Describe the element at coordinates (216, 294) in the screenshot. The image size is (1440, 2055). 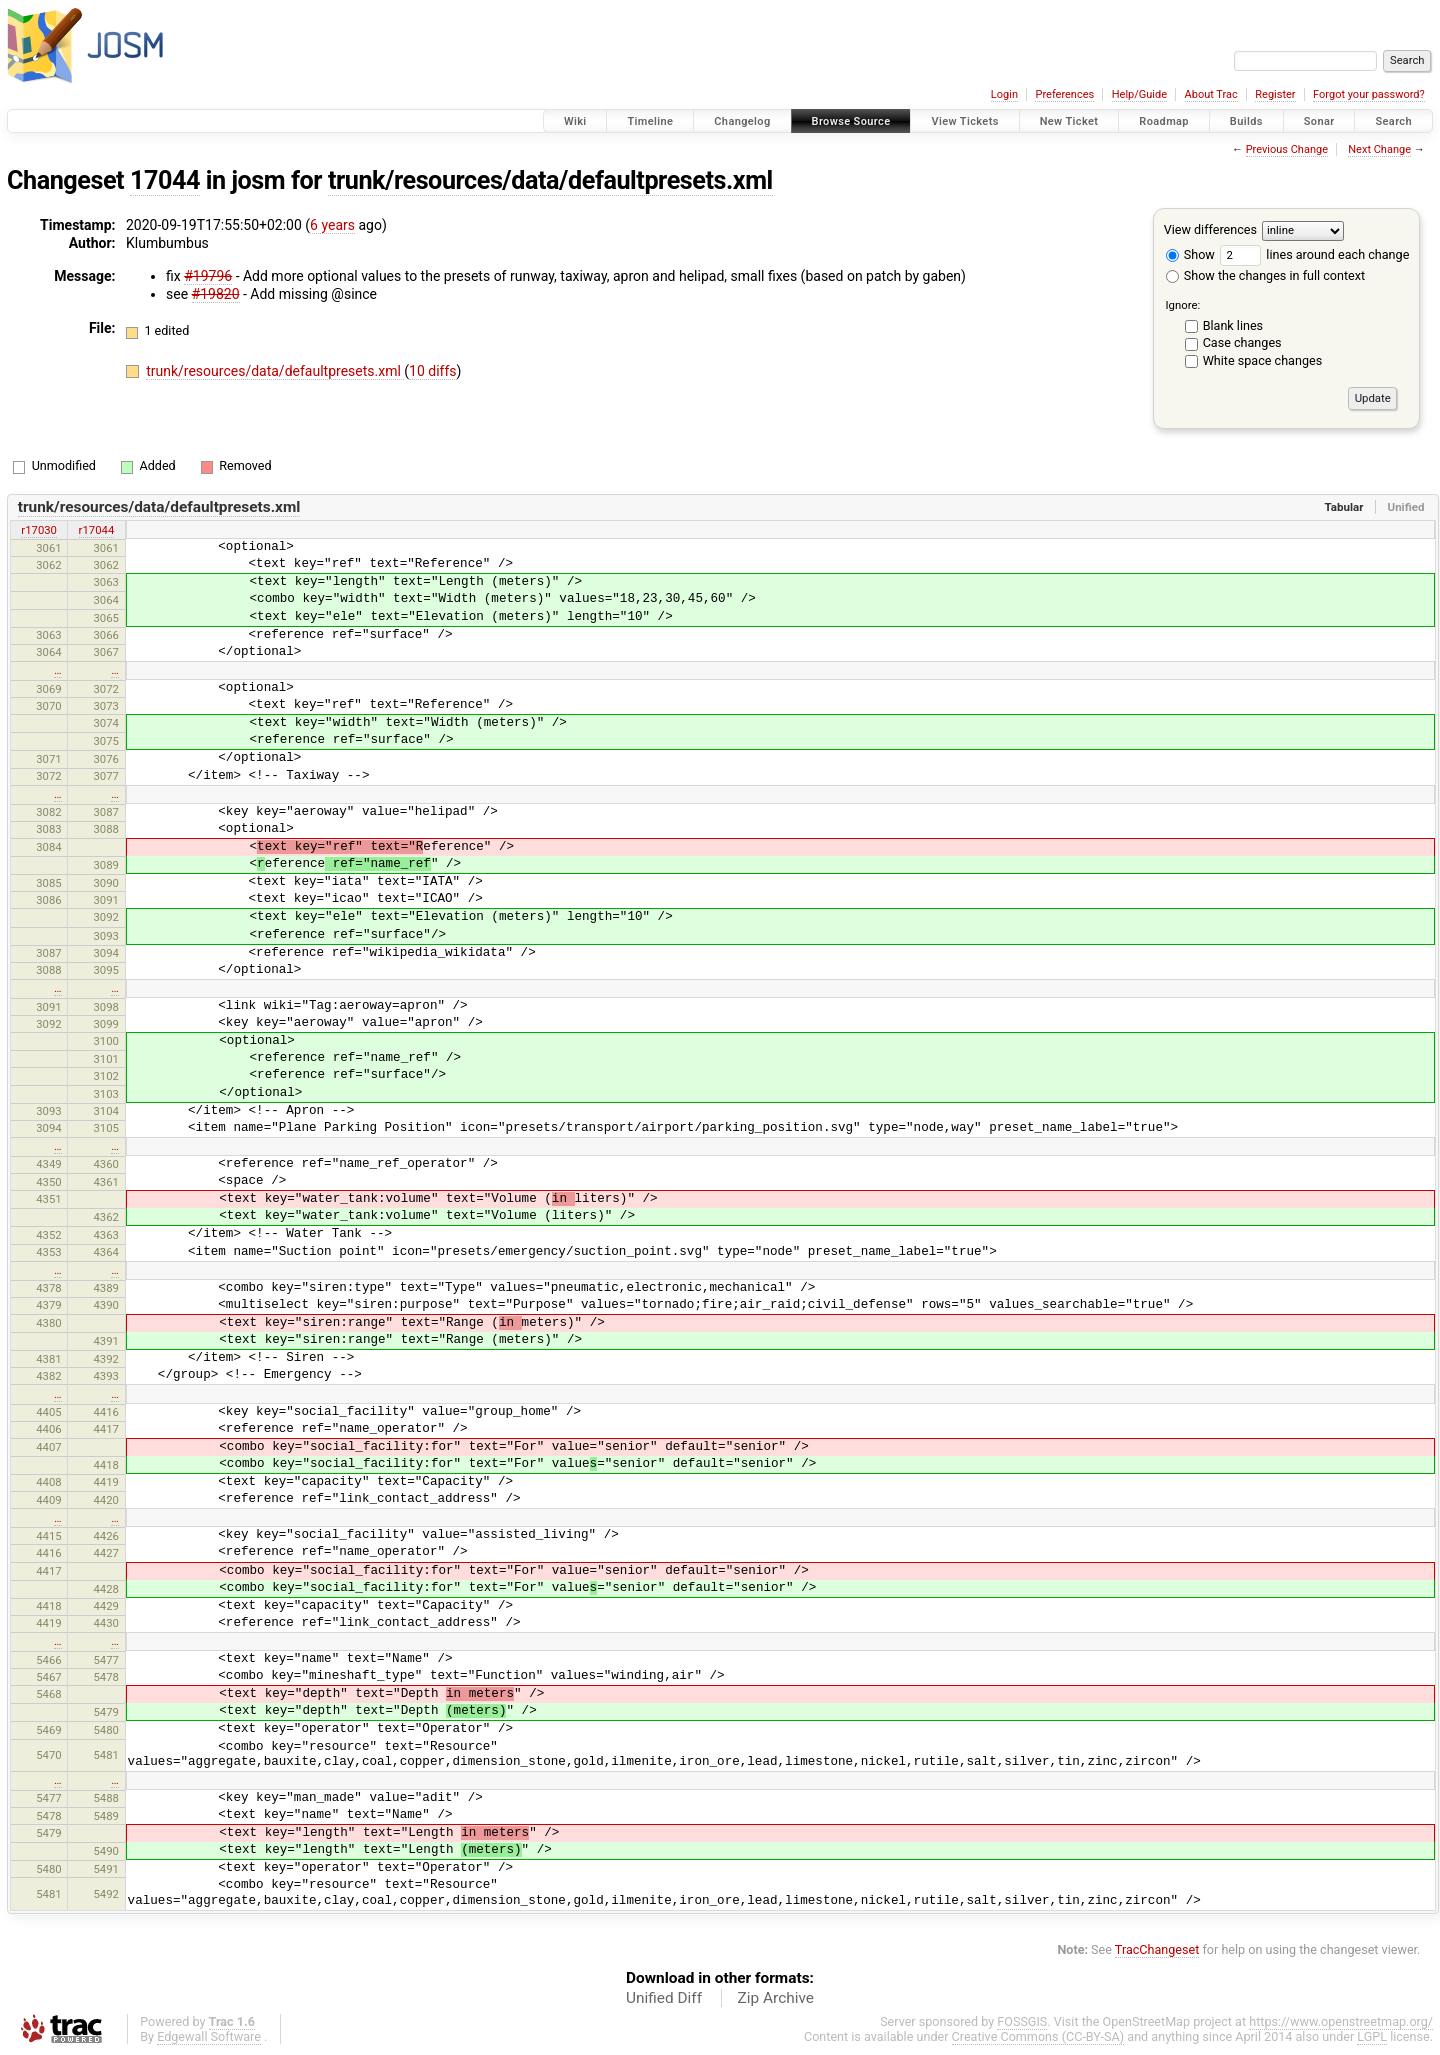
I see `#19820` at that location.